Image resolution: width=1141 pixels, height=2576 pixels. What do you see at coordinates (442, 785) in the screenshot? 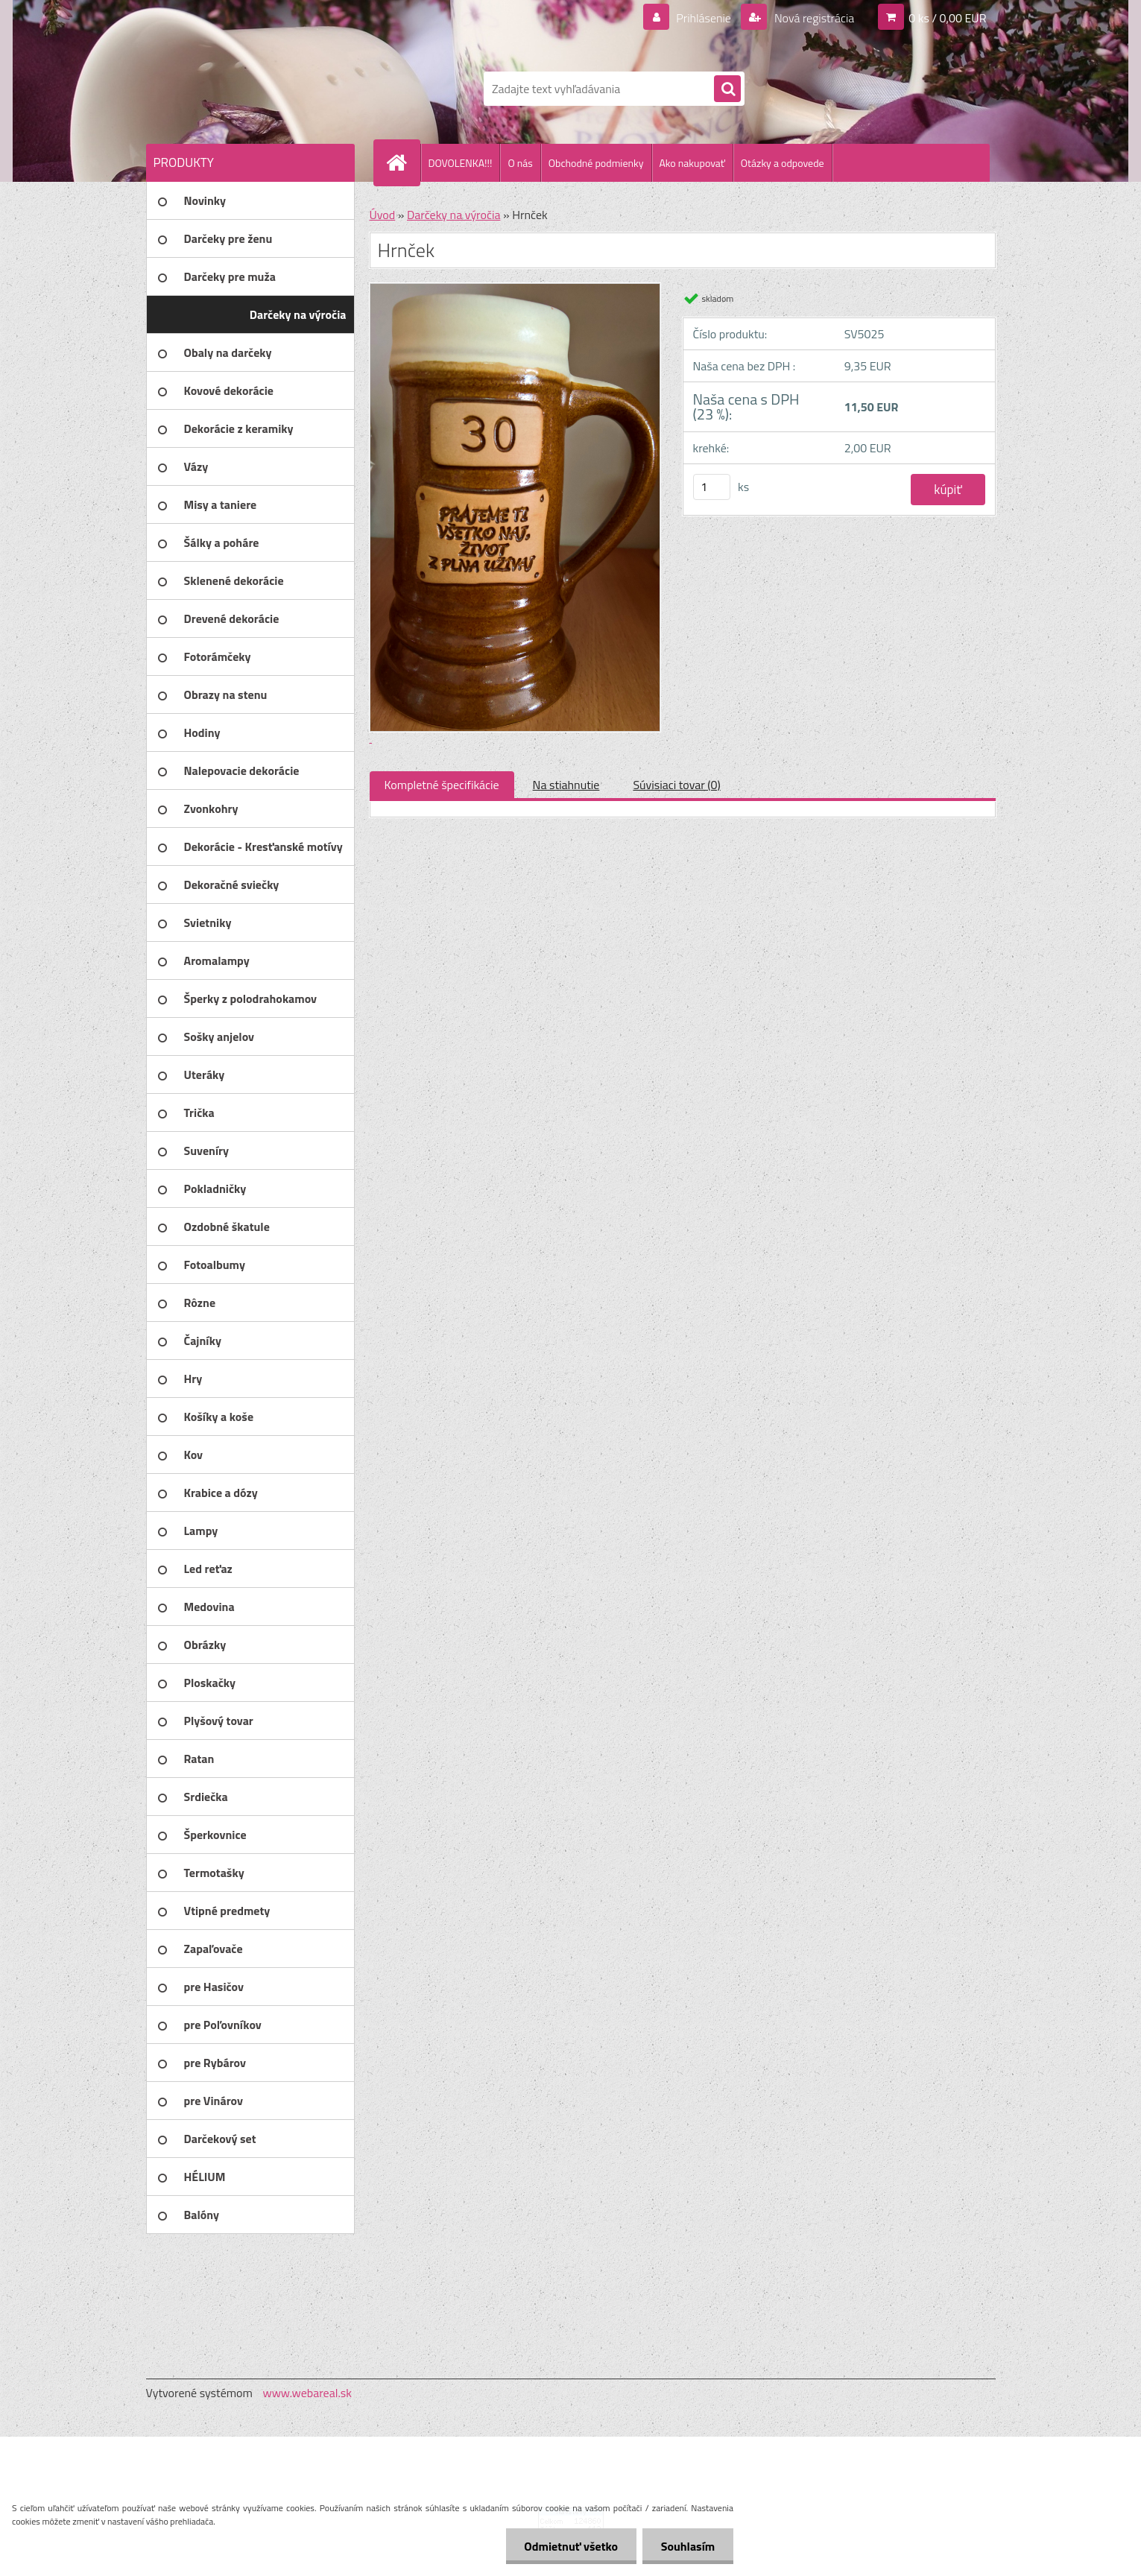
I see `Kompletné špecifikácie` at bounding box center [442, 785].